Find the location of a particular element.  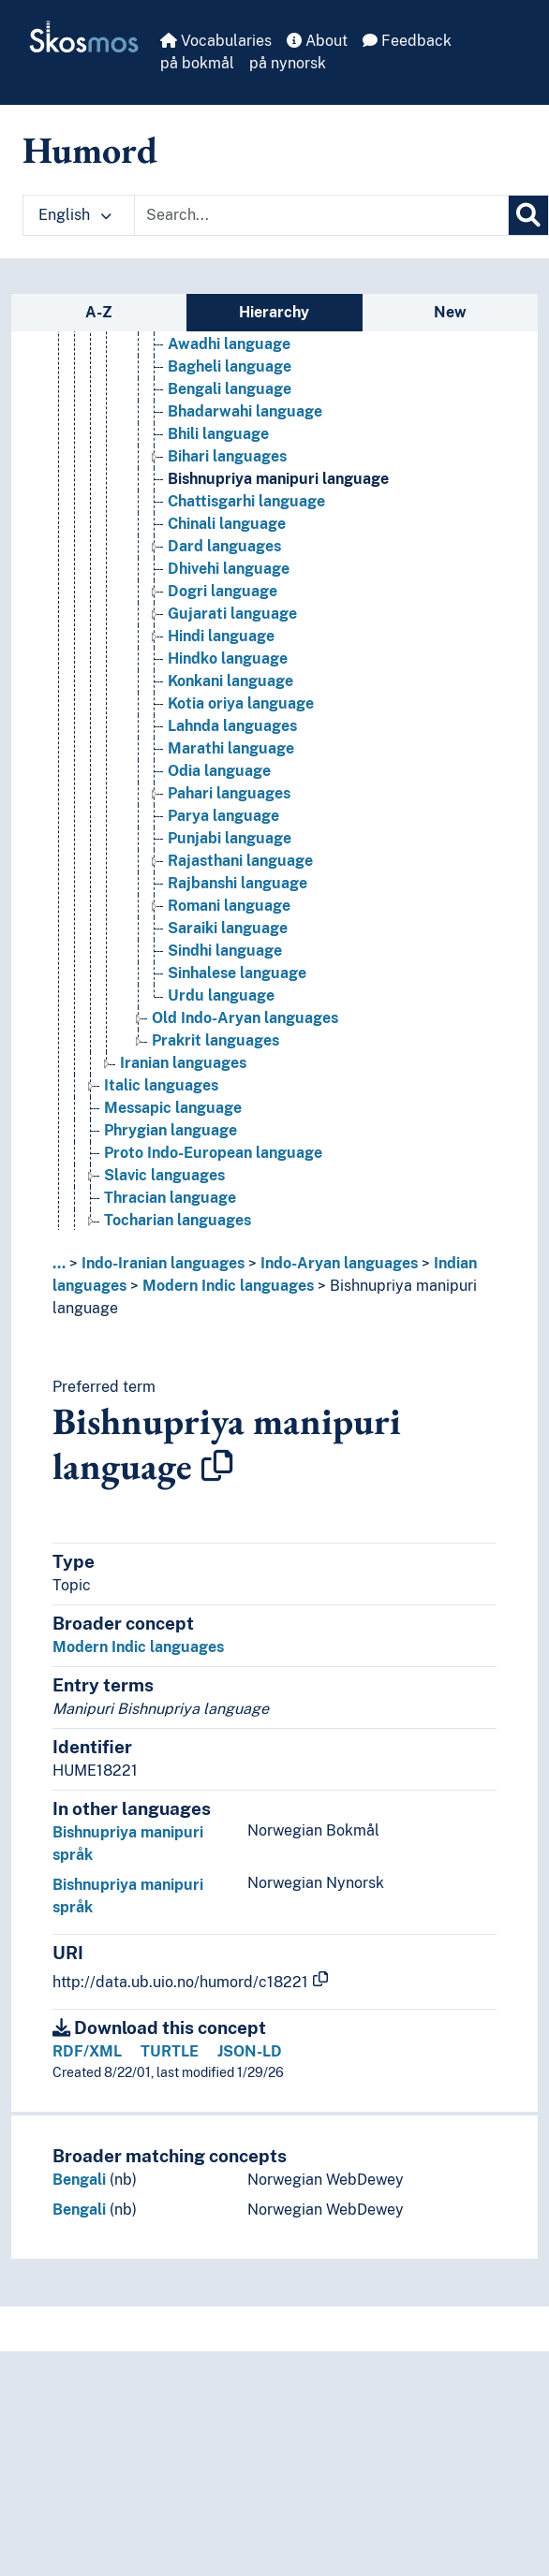

... [button] is located at coordinates (59, 1263).